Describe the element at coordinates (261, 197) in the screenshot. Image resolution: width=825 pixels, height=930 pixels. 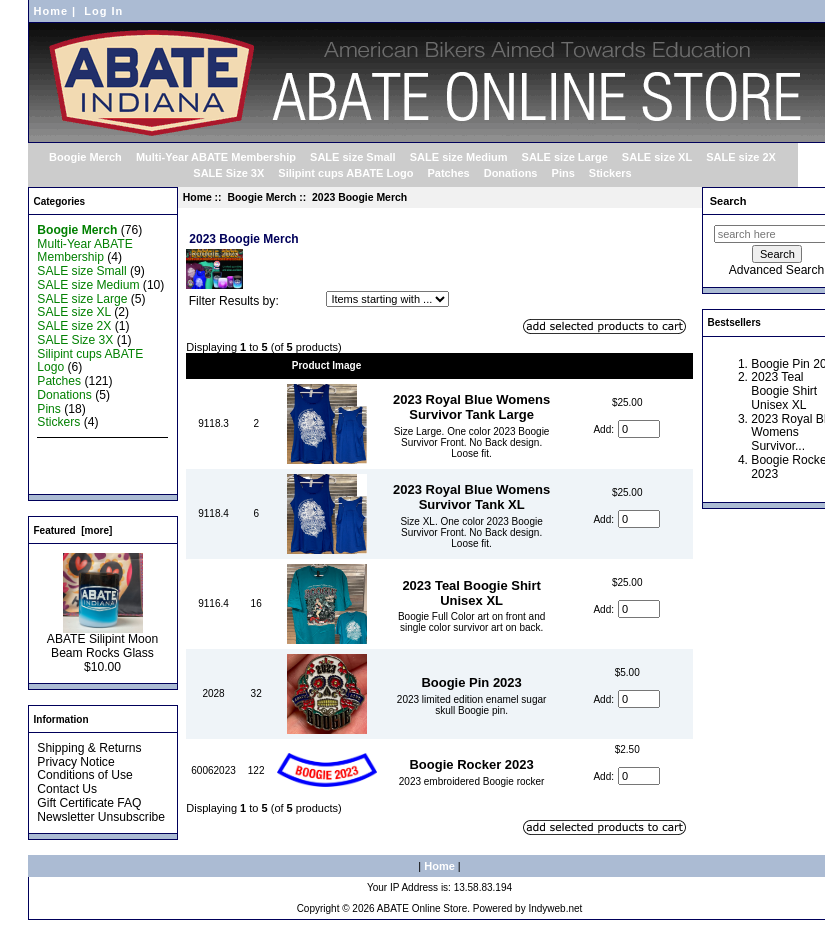
I see `Boogie Merch` at that location.